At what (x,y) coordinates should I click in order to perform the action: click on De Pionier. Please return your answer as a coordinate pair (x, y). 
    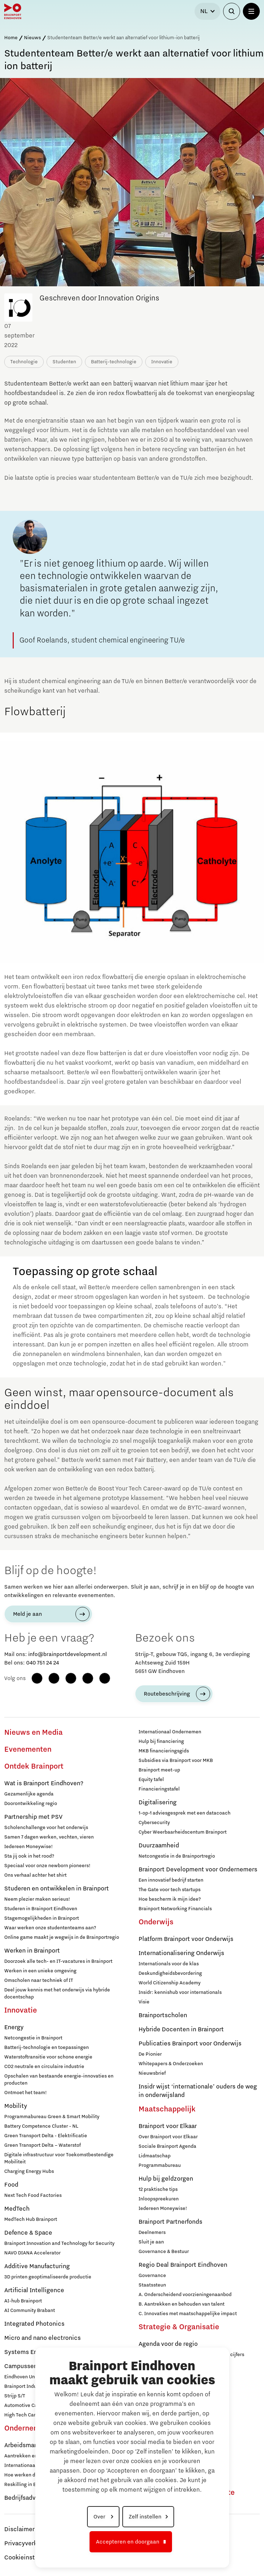
    Looking at the image, I should click on (150, 2054).